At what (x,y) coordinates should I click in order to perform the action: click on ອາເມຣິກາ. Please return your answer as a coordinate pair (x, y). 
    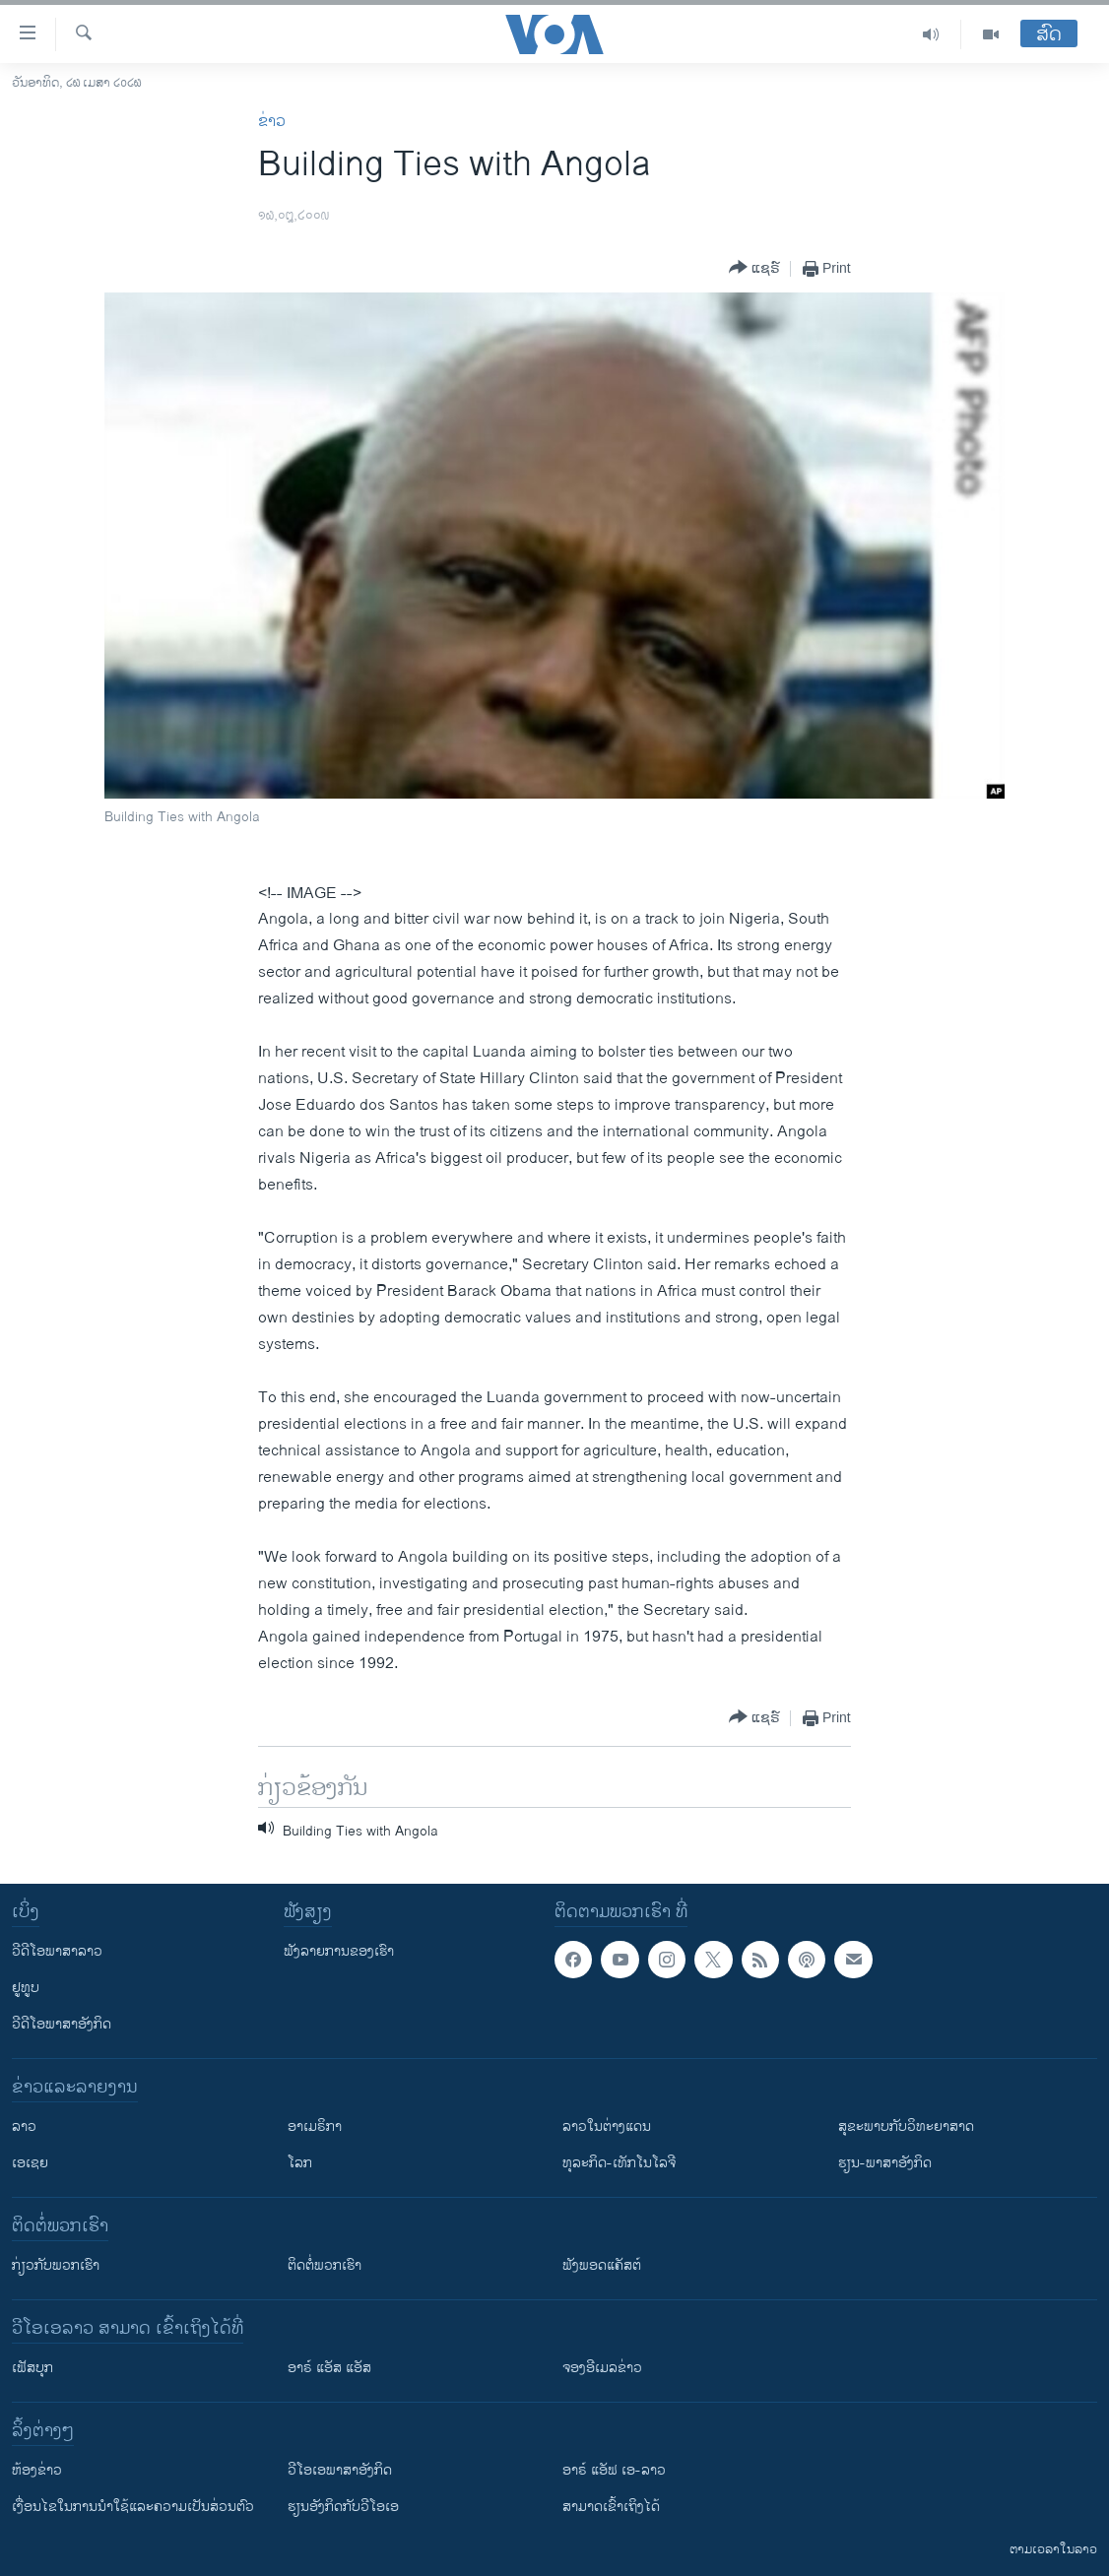
    Looking at the image, I should click on (315, 2126).